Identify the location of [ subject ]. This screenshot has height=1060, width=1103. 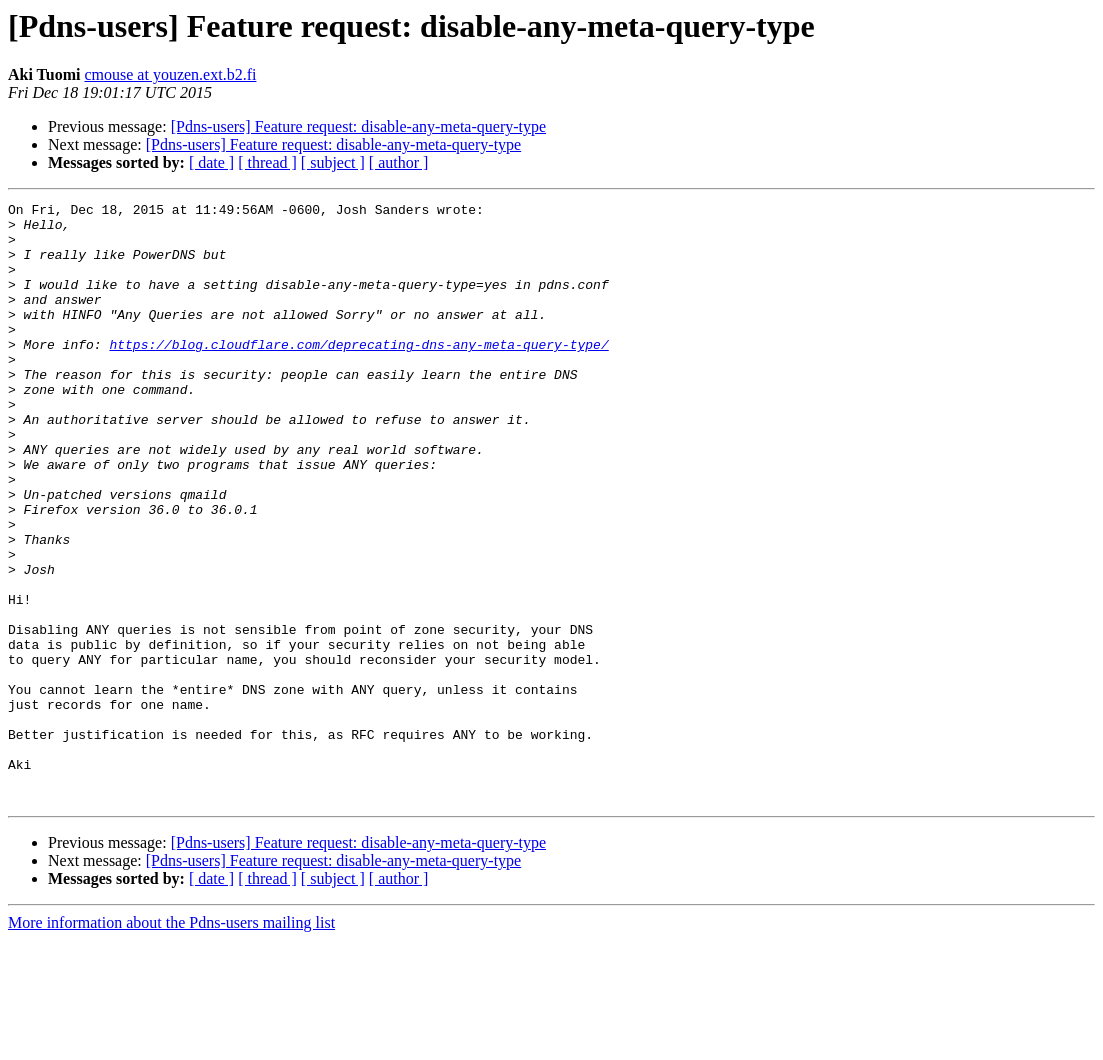
(333, 162).